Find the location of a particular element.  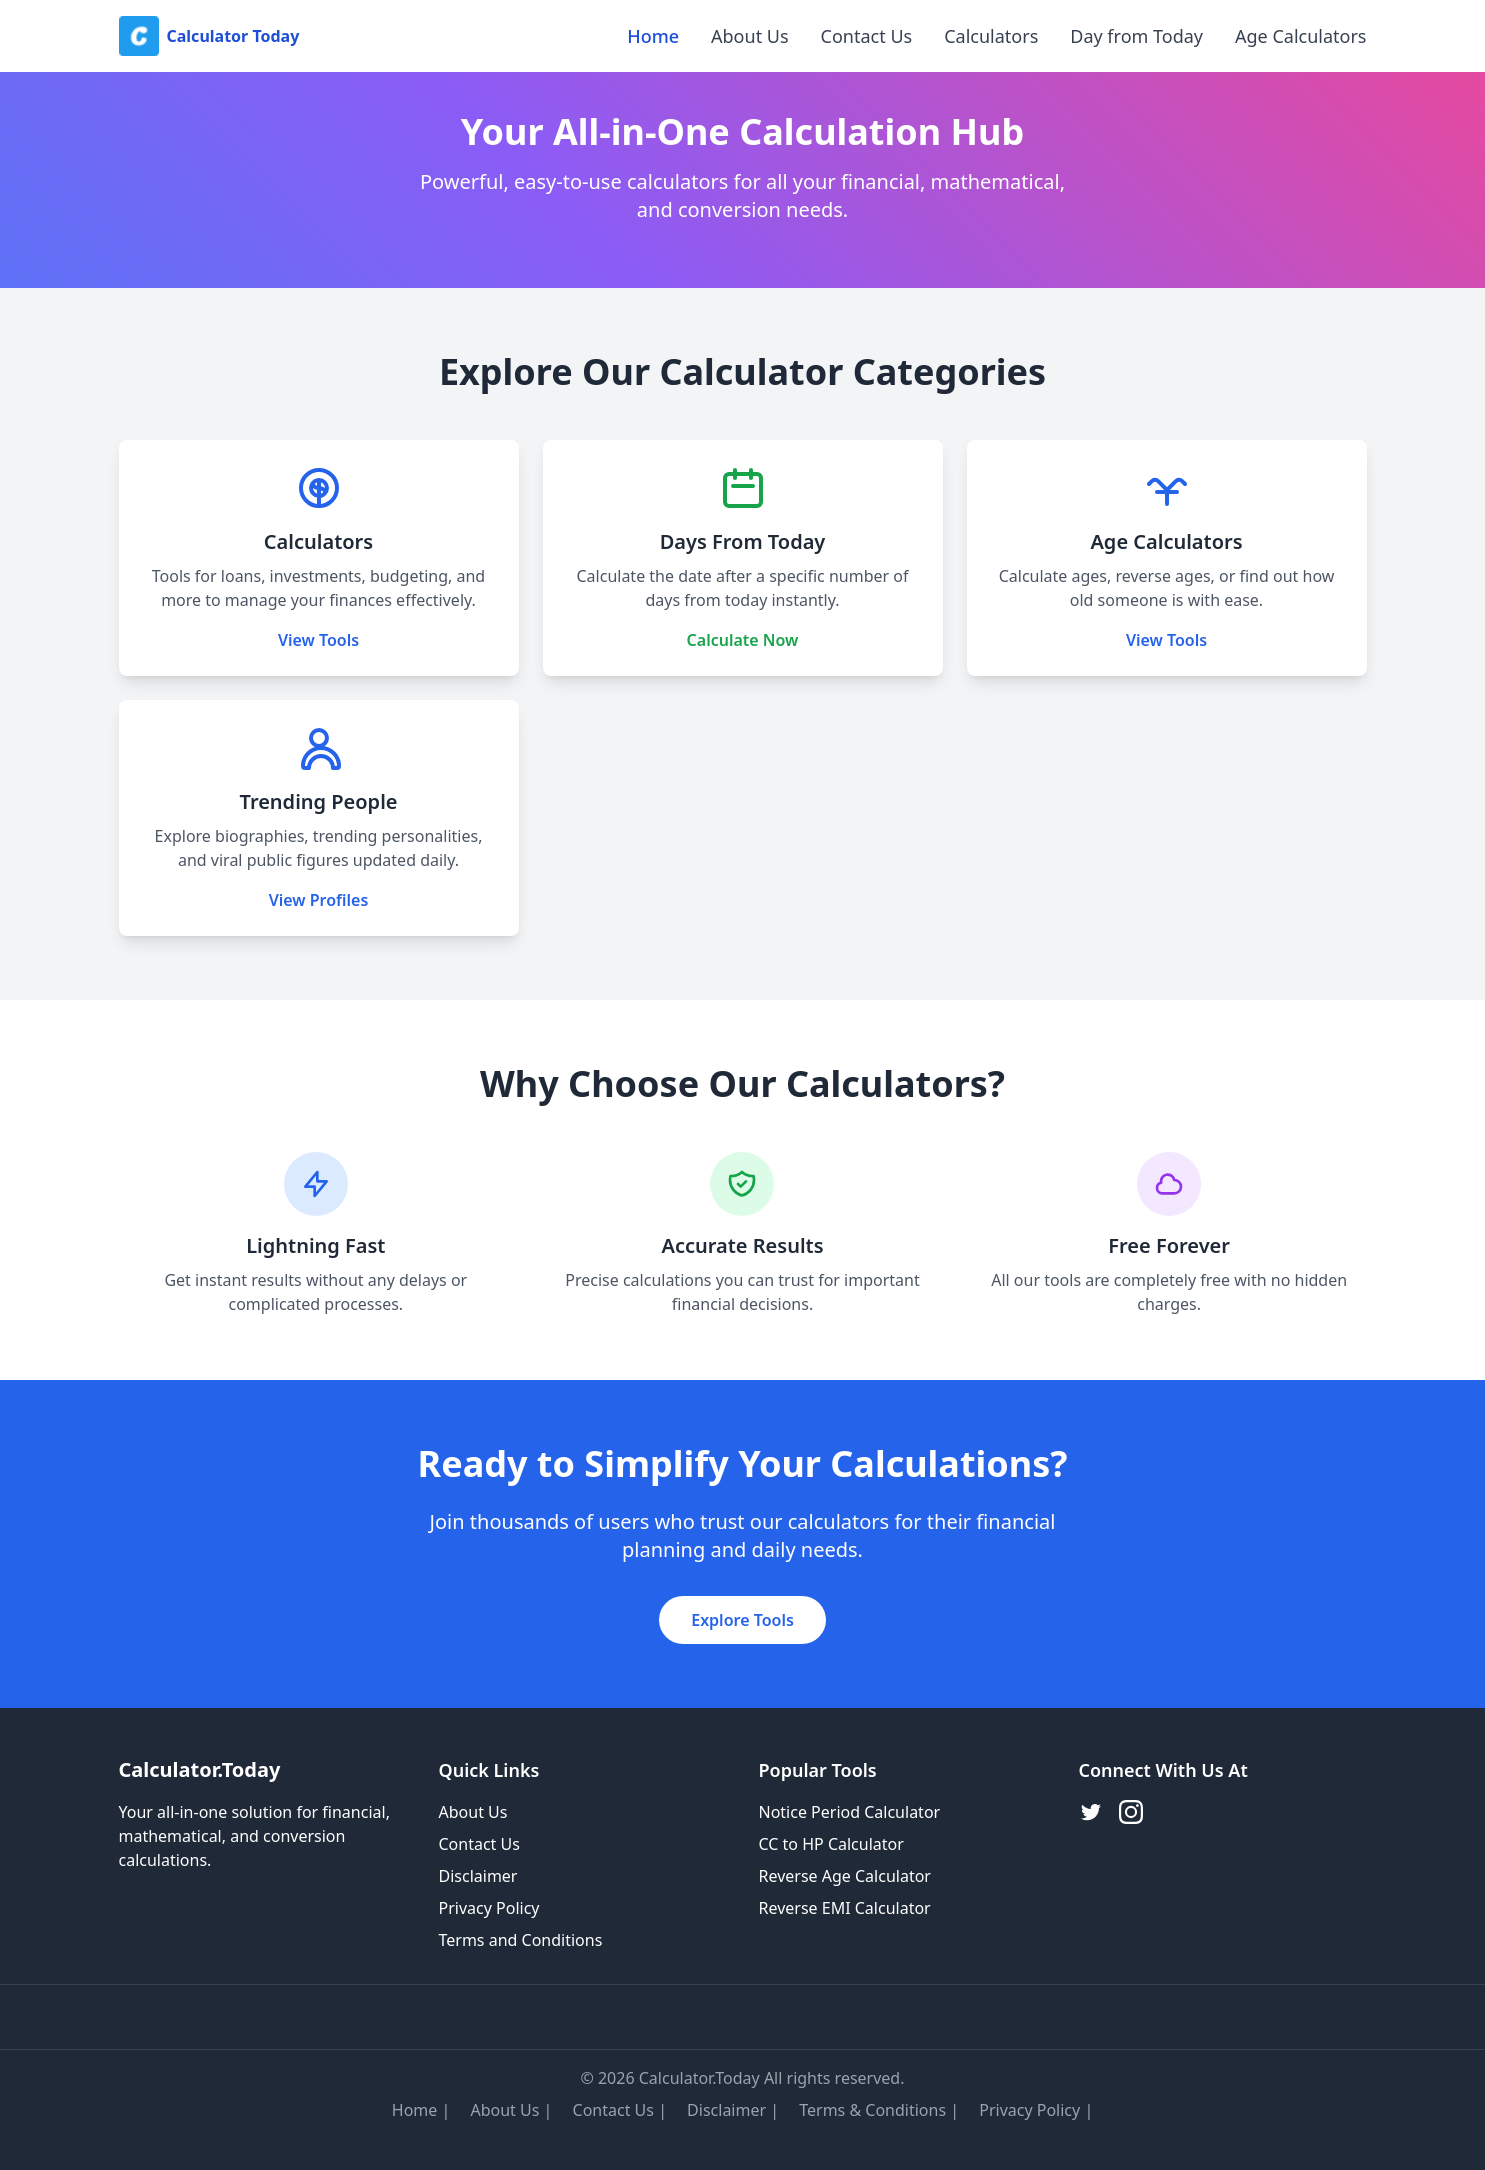

Home is located at coordinates (653, 36).